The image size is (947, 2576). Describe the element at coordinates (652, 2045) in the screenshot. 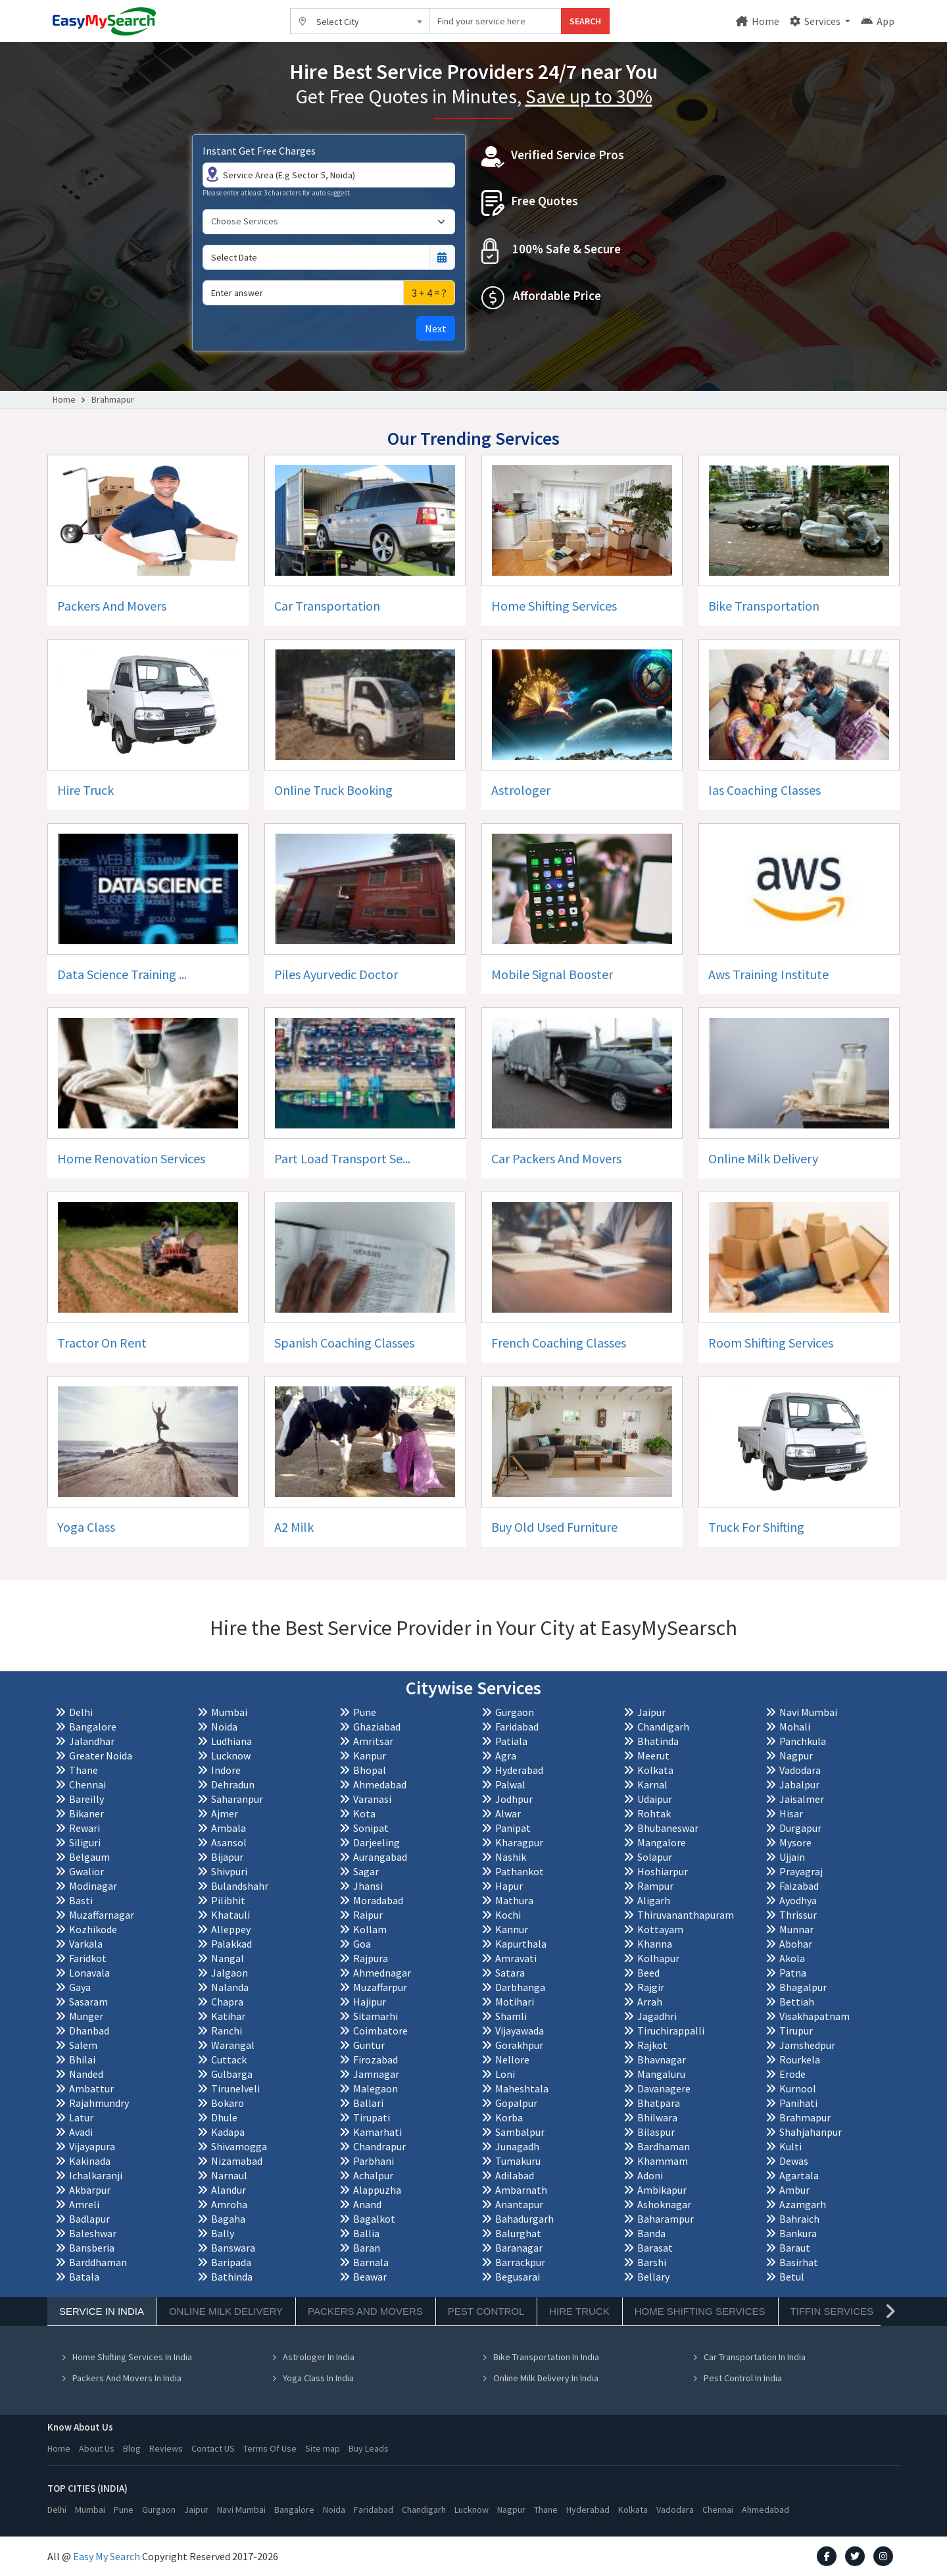

I see `Rajkot` at that location.